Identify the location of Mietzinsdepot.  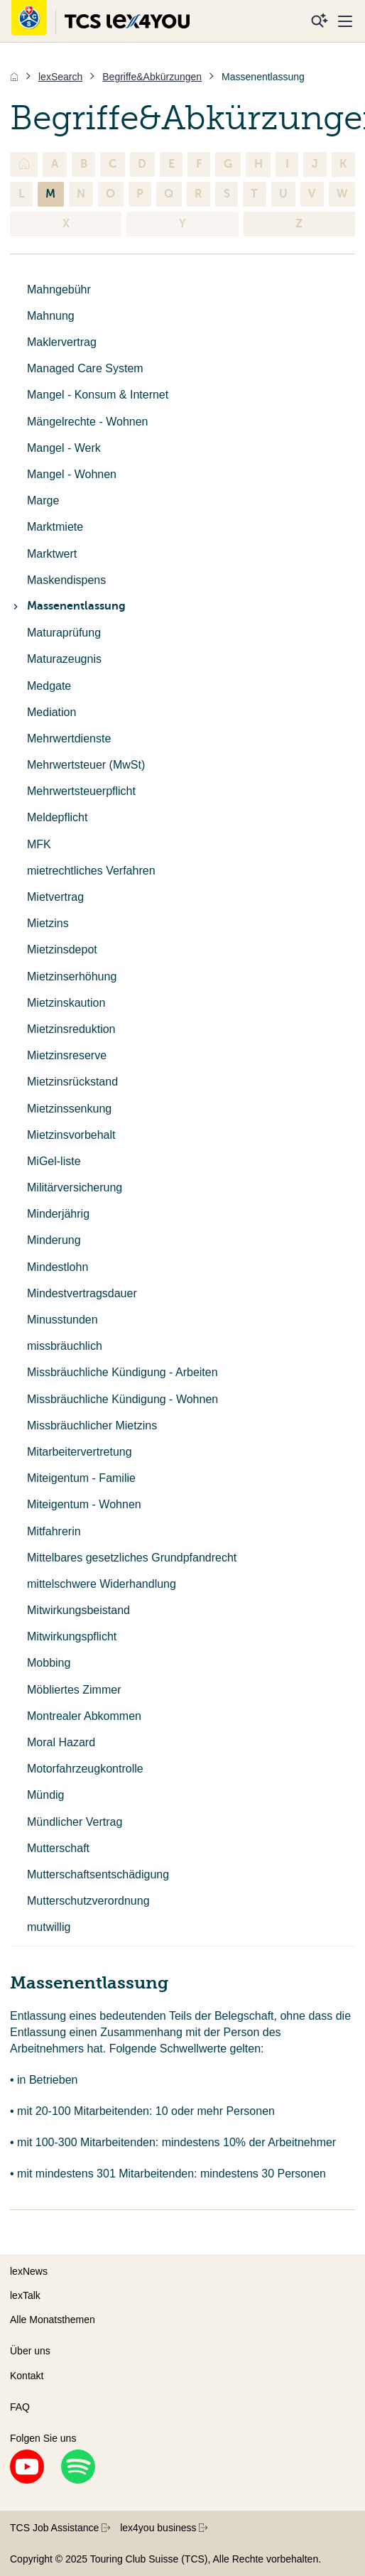
(62, 949).